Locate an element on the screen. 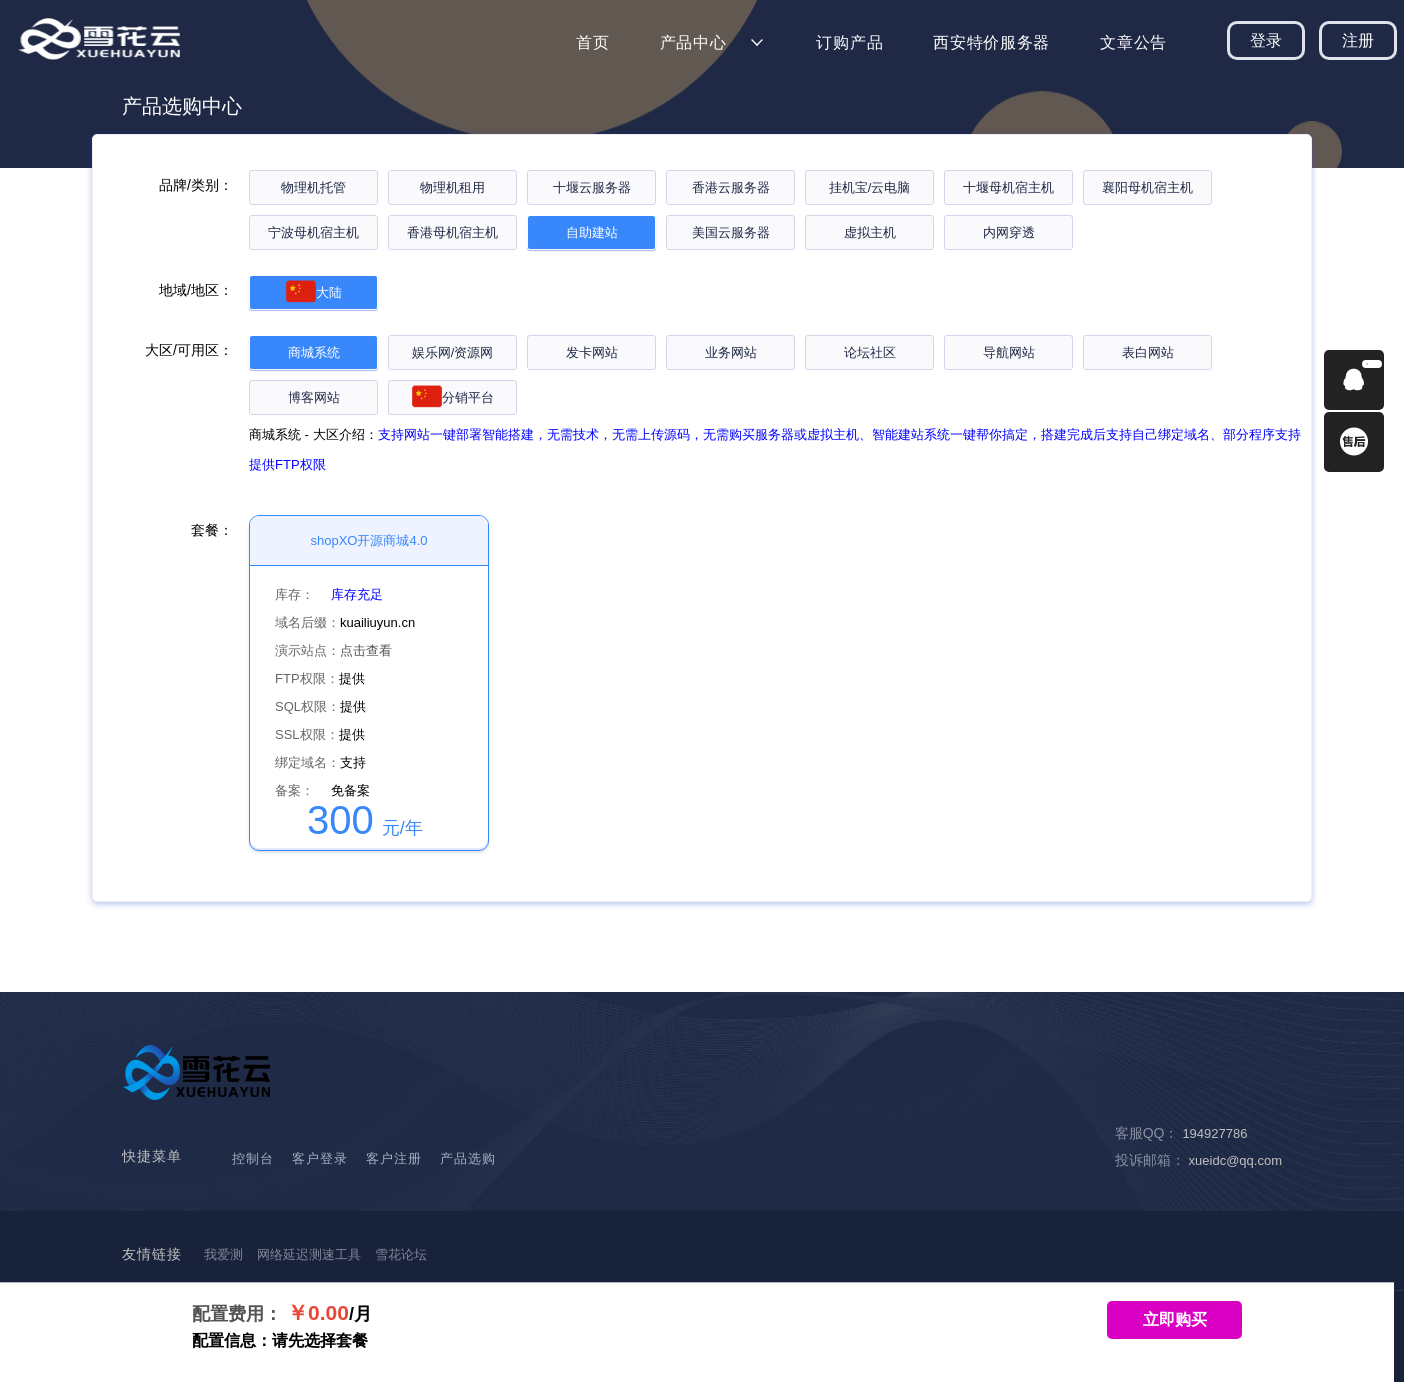  产品中心 is located at coordinates (693, 42).